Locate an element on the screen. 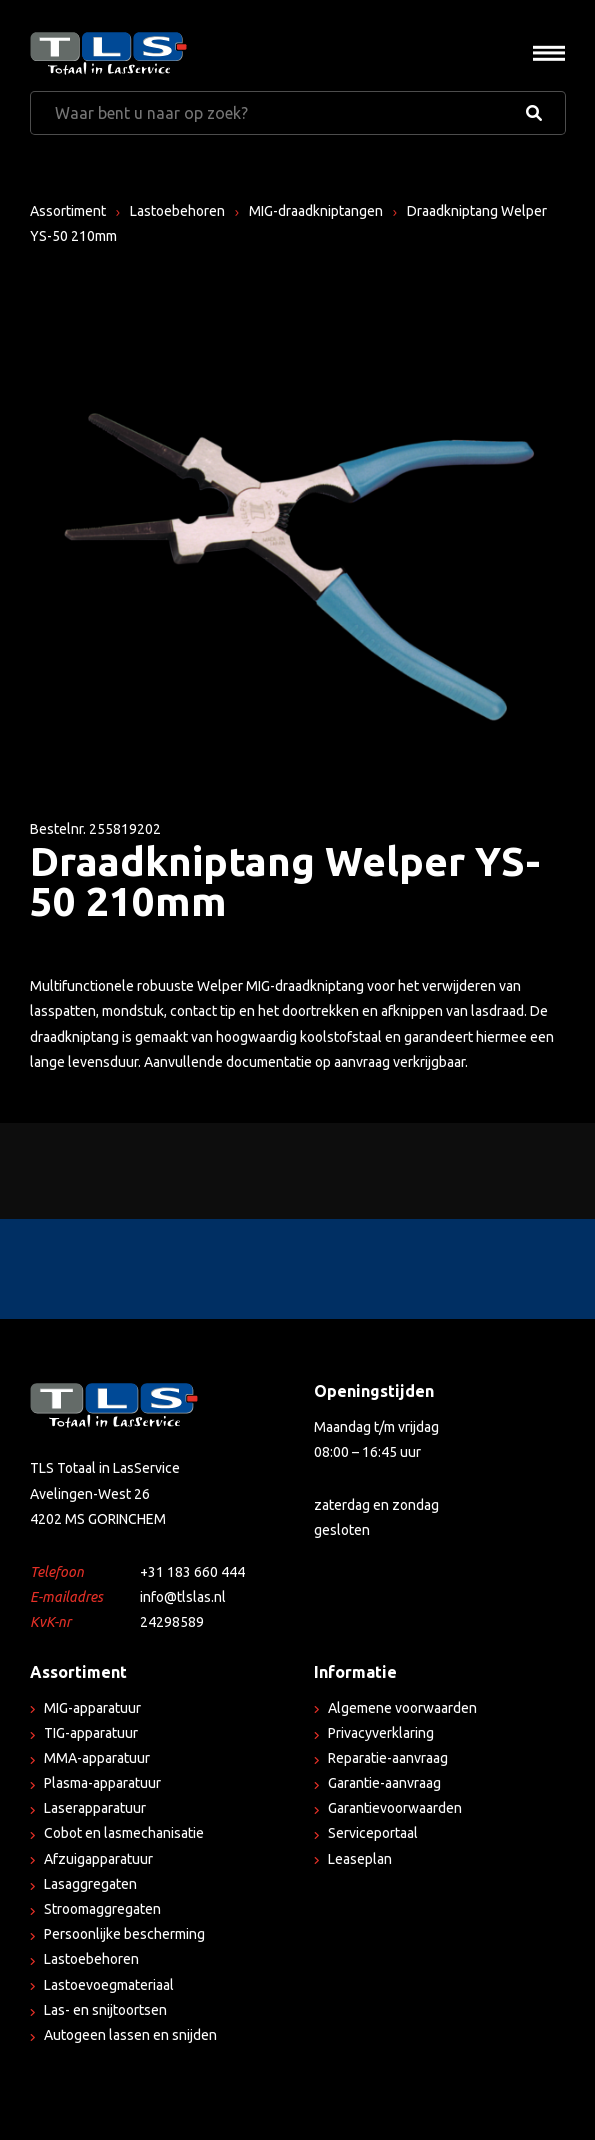 The width and height of the screenshot is (595, 2140). Persoonlijke bescherming is located at coordinates (124, 1934).